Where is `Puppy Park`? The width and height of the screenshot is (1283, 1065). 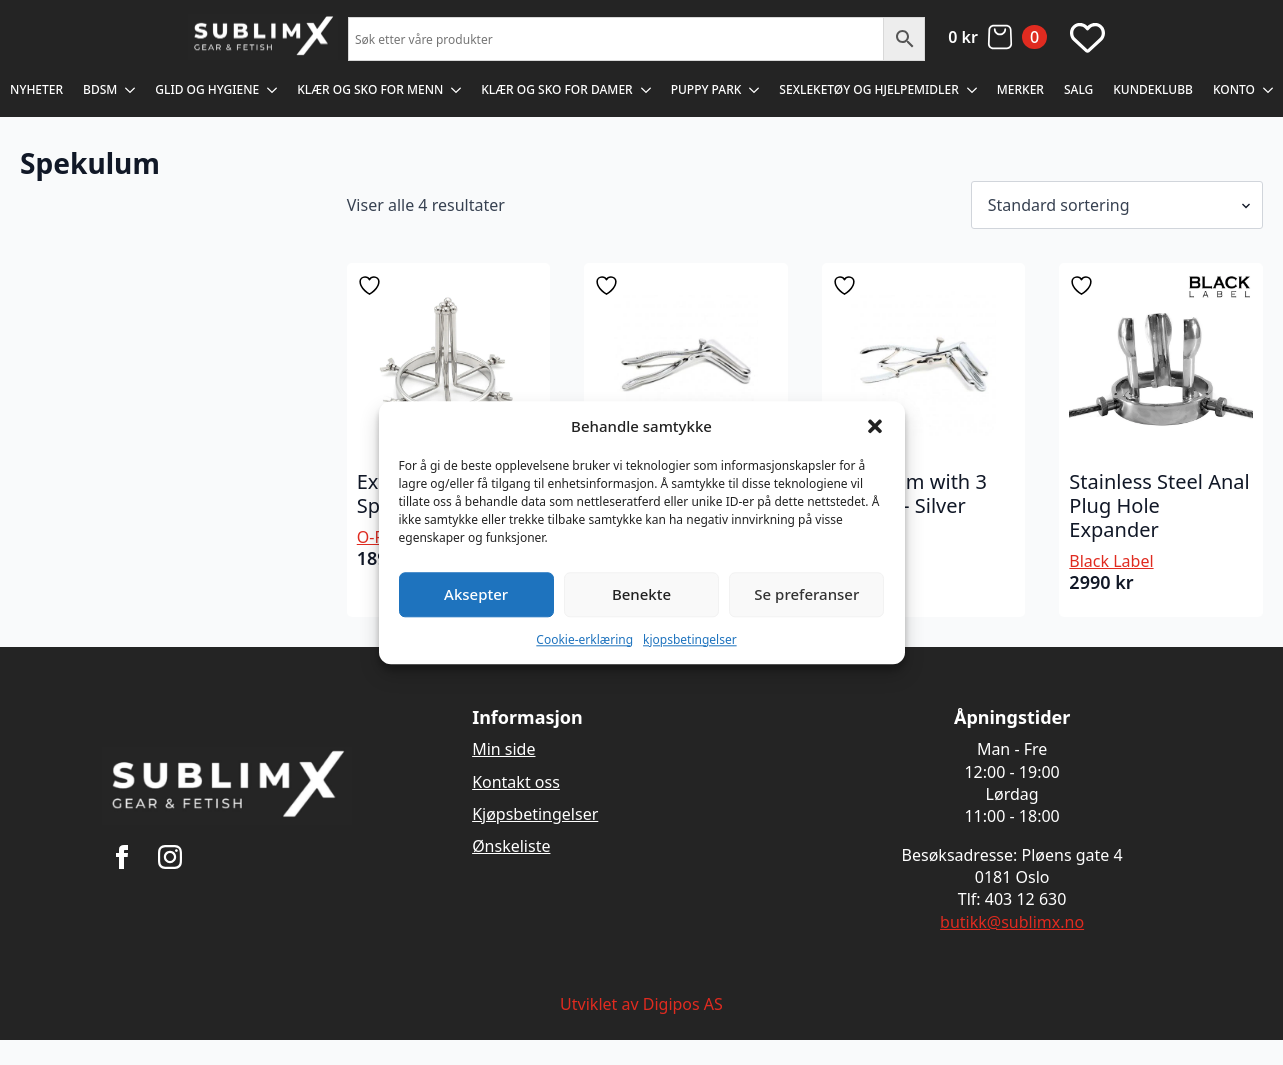
Puppy Park is located at coordinates (706, 89).